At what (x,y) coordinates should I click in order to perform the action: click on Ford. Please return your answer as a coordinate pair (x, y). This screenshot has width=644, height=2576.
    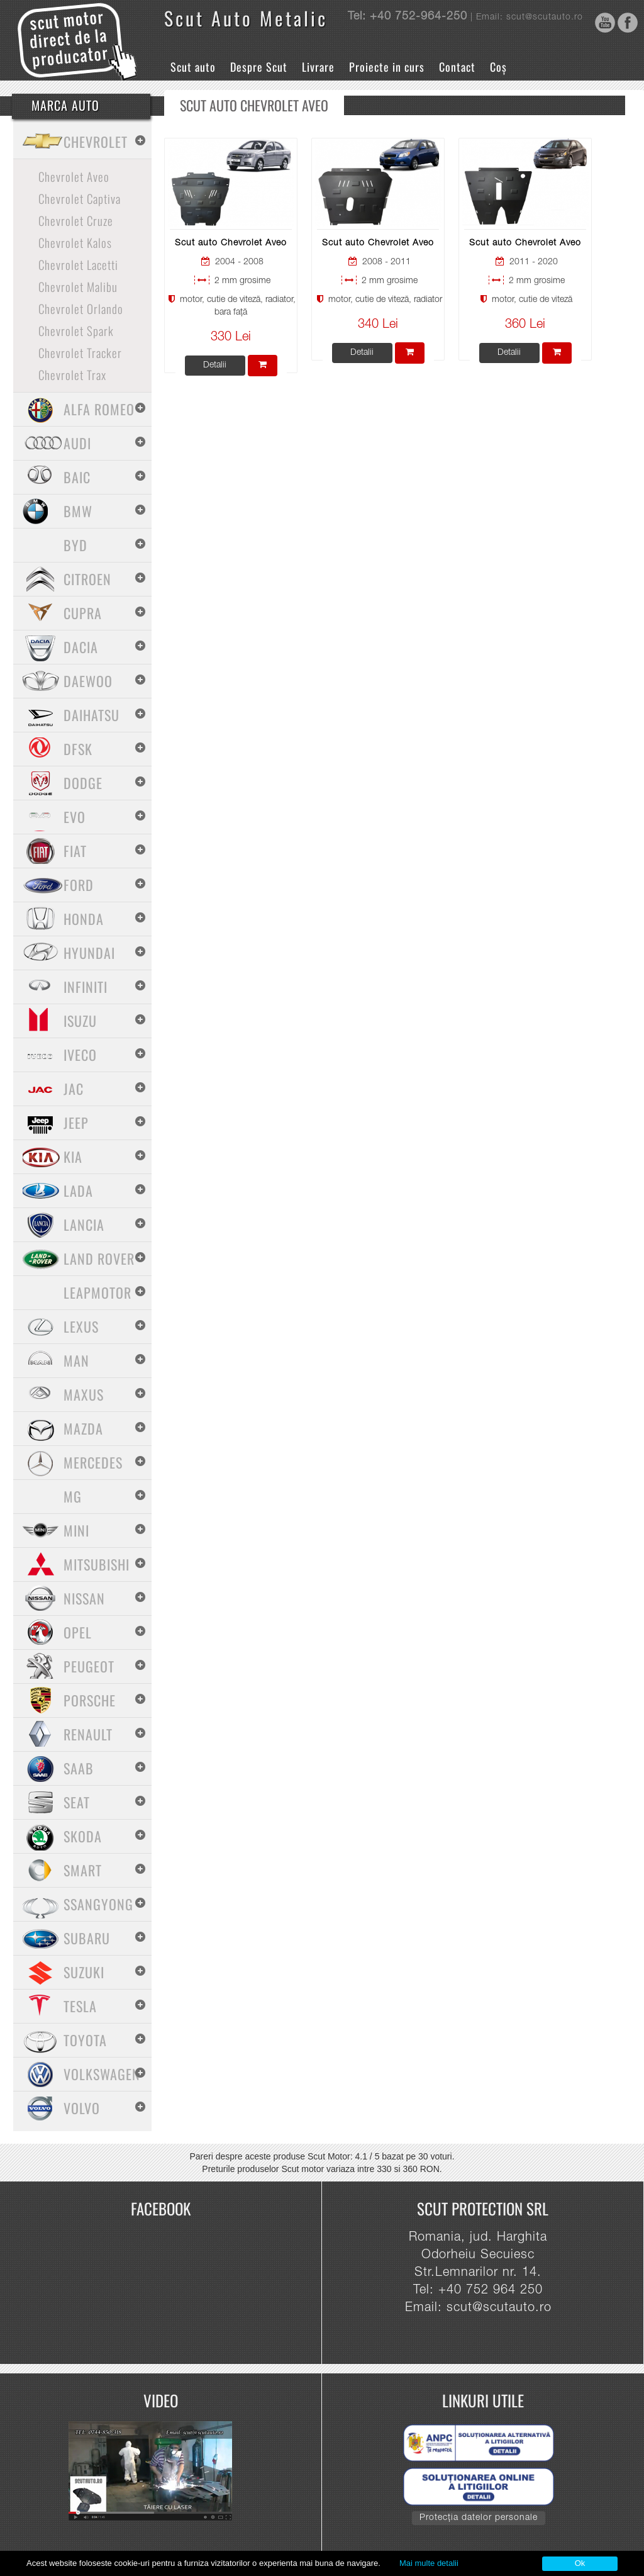
    Looking at the image, I should click on (79, 885).